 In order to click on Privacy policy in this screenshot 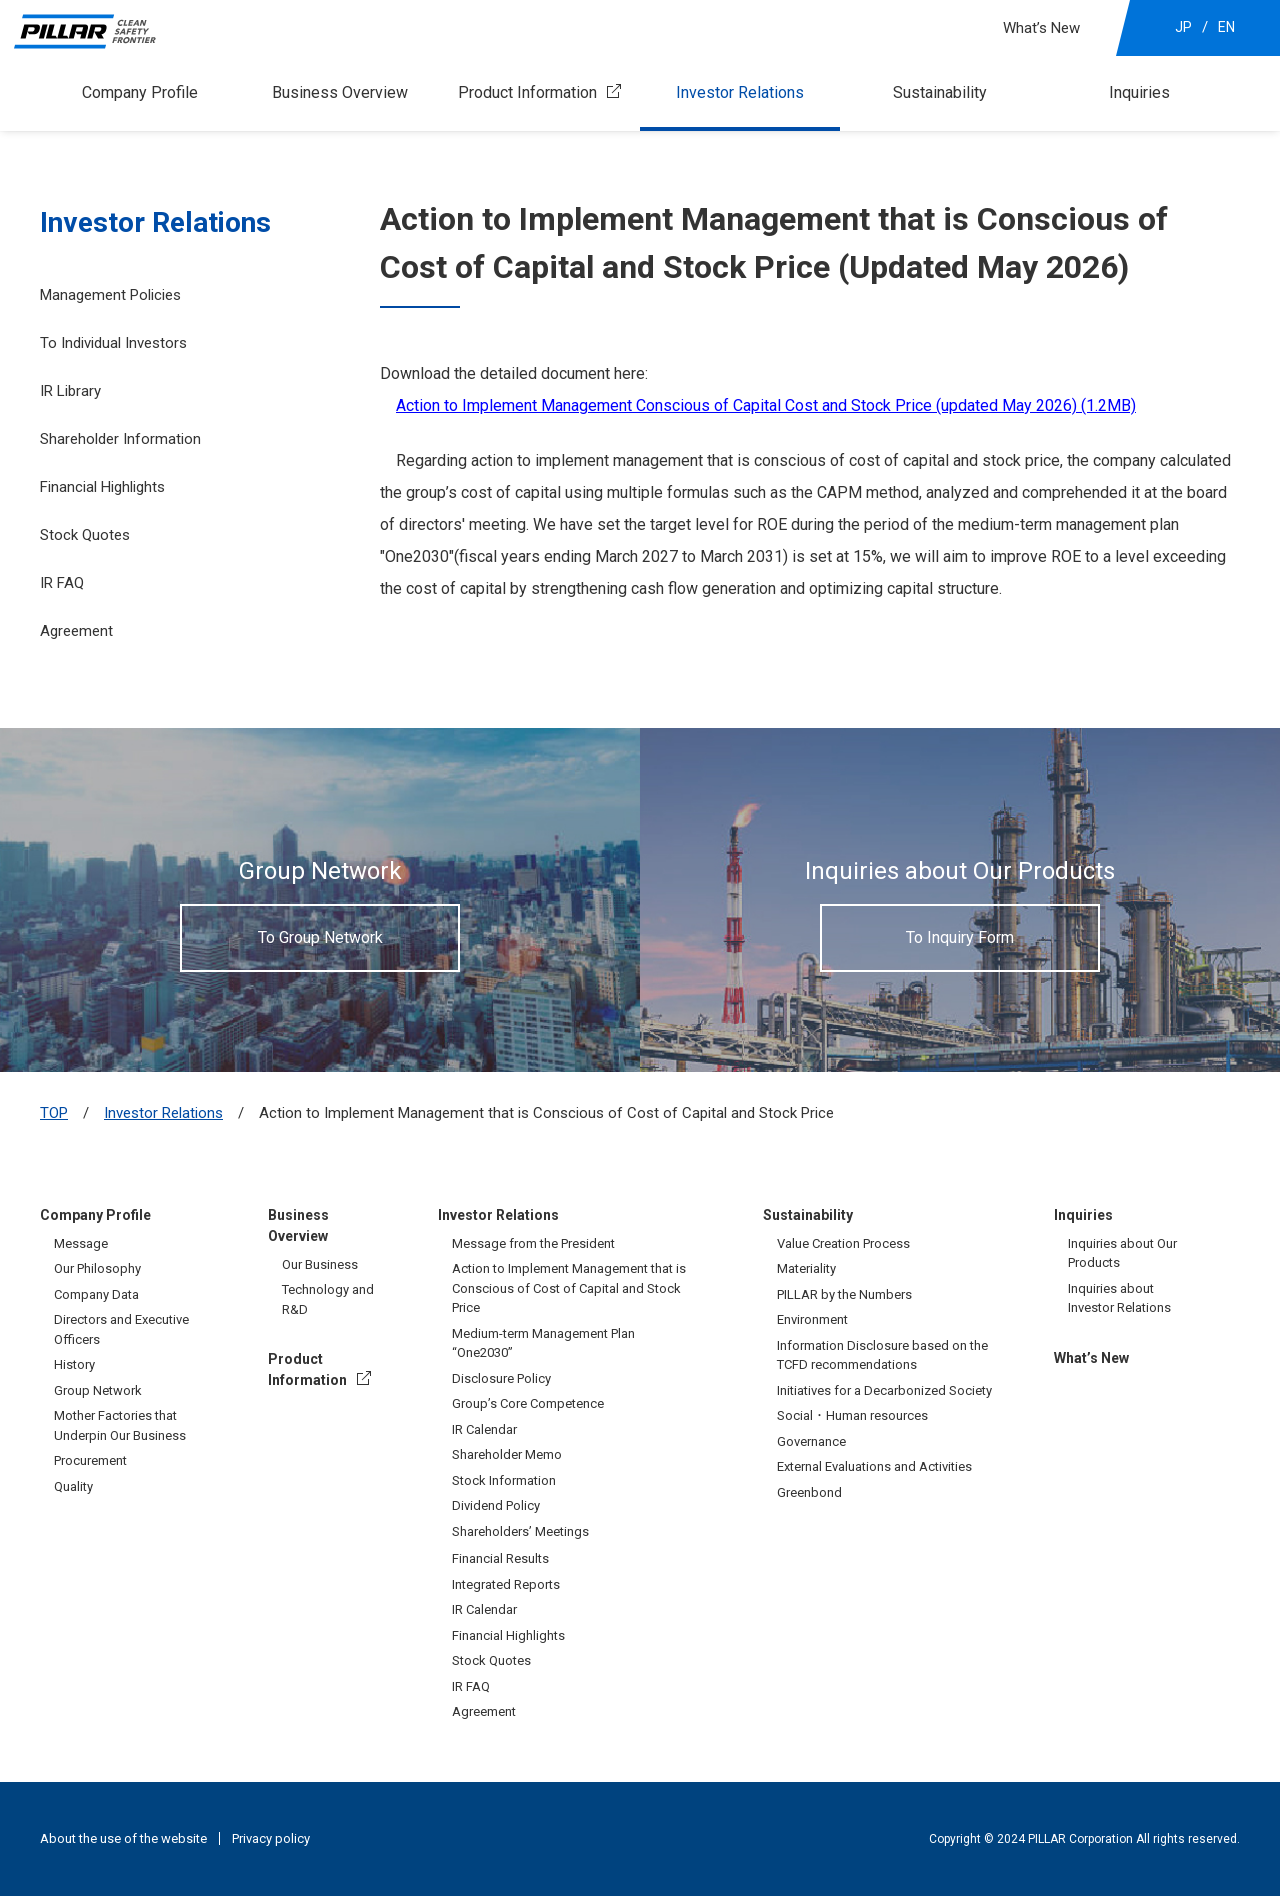, I will do `click(271, 1838)`.